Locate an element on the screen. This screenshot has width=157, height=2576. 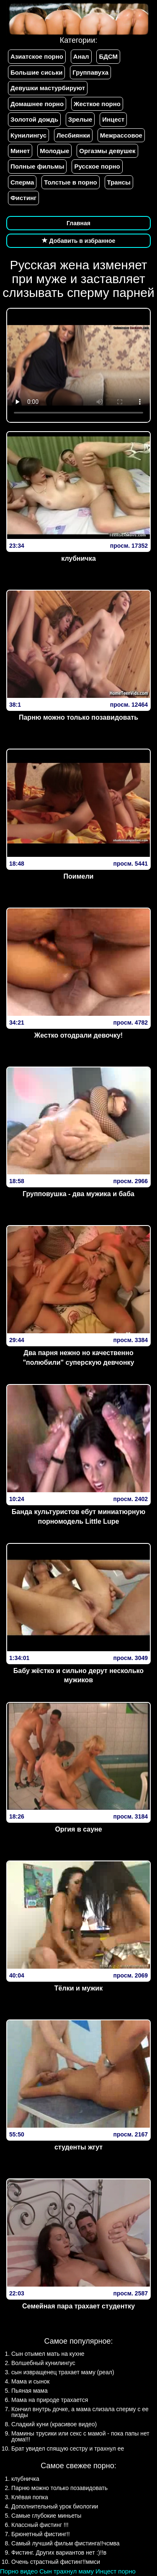
Фистинг. Других вариантов нет :)!!в is located at coordinates (58, 2552).